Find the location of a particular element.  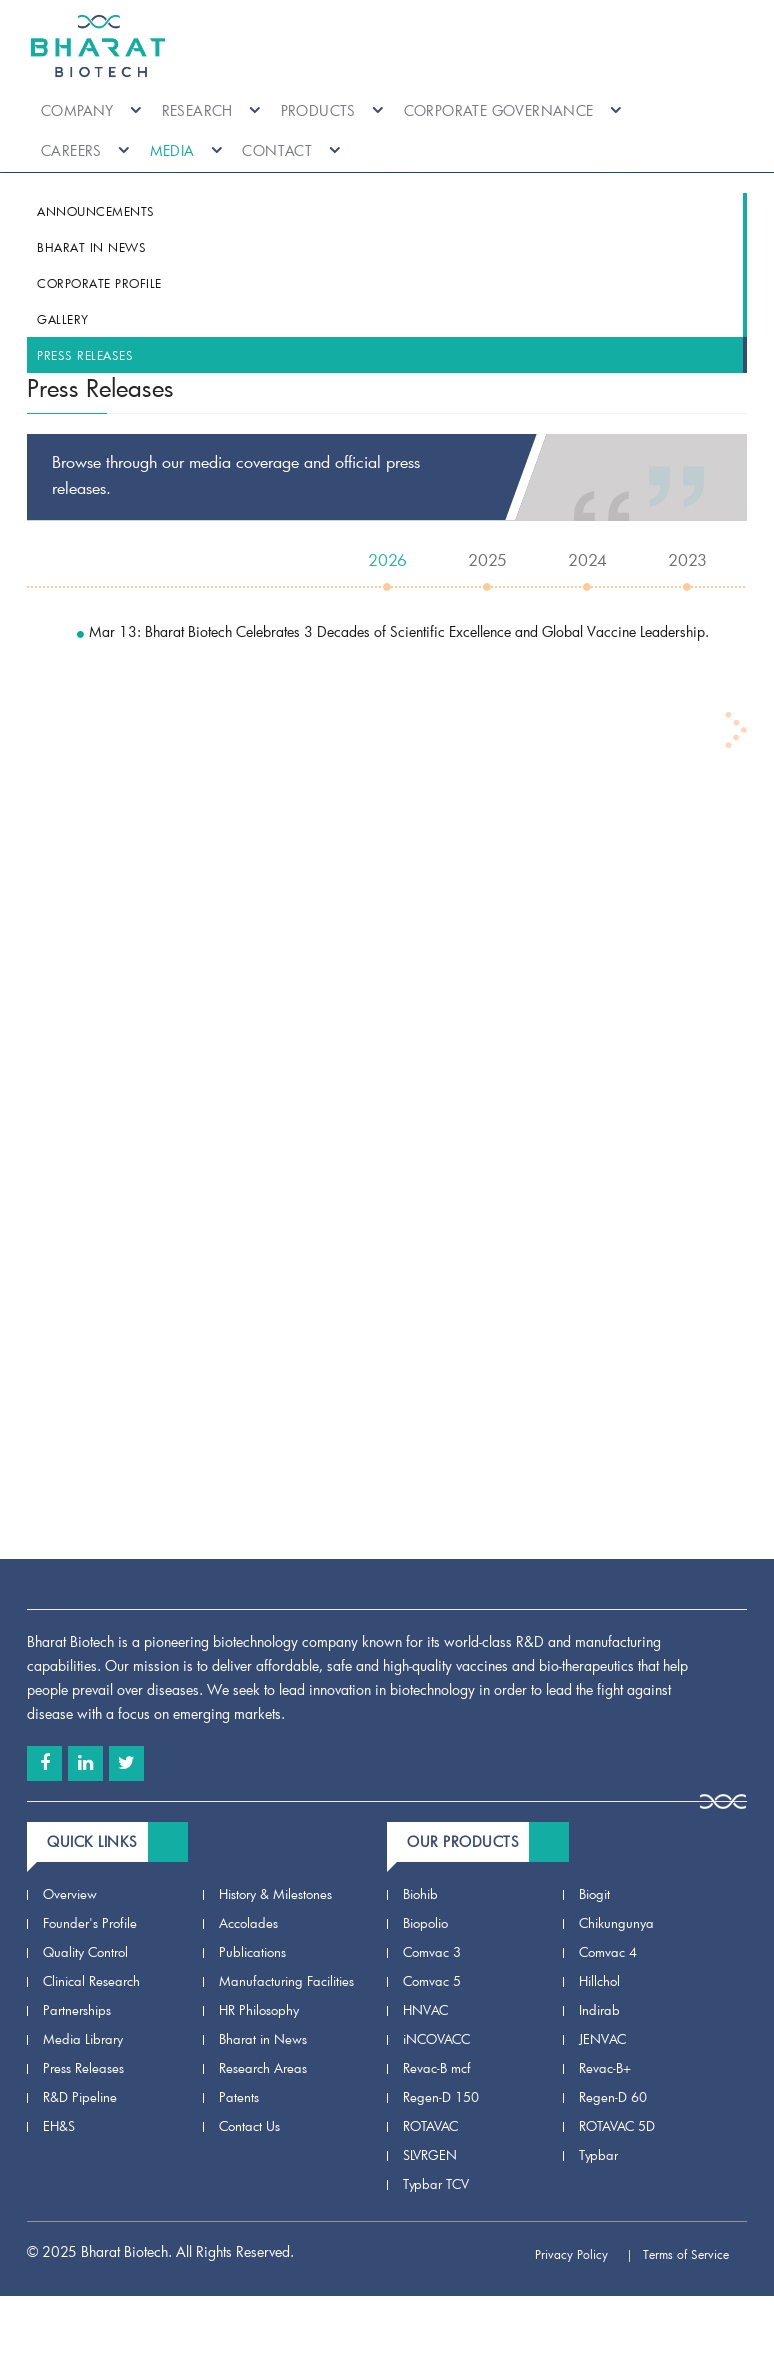

EH&S is located at coordinates (59, 2126).